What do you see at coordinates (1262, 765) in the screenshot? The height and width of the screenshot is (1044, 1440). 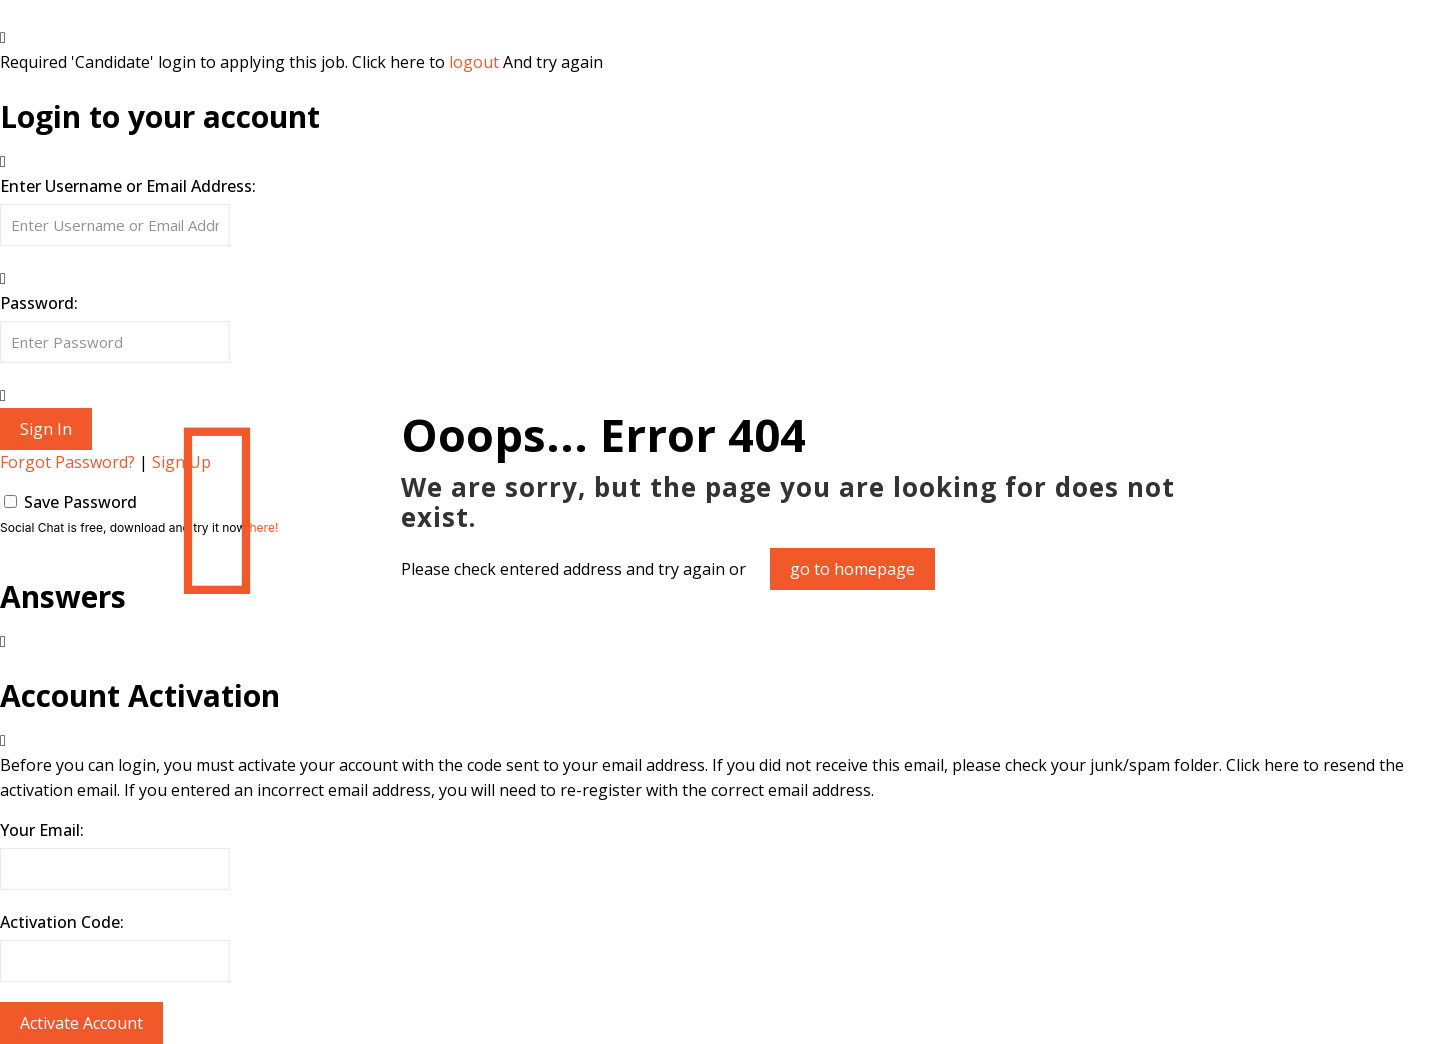 I see `Click here` at bounding box center [1262, 765].